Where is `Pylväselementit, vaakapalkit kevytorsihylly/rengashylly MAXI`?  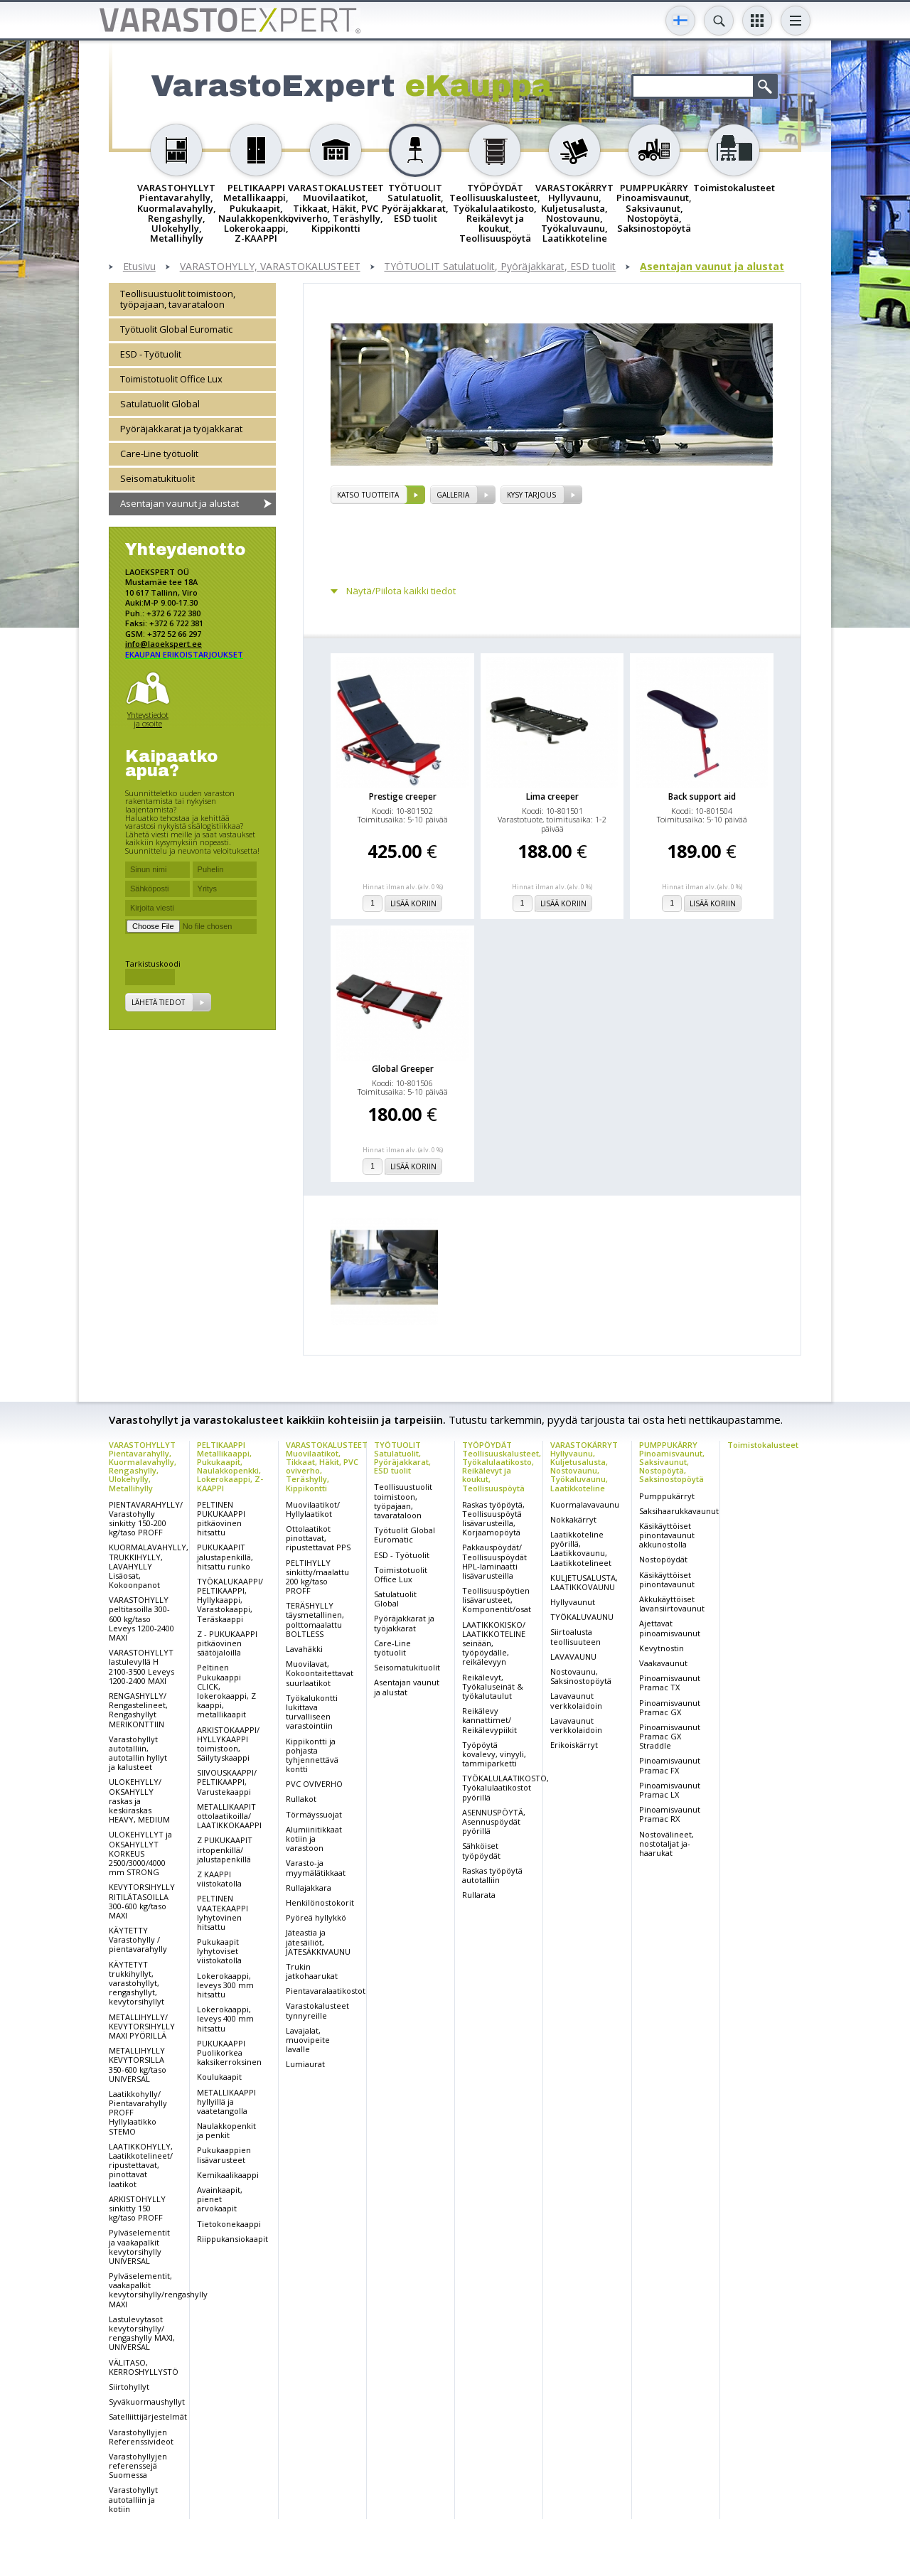 Pylväselementit, vaakapalkit kevytorsihylly/rengashylly MAXI is located at coordinates (158, 2289).